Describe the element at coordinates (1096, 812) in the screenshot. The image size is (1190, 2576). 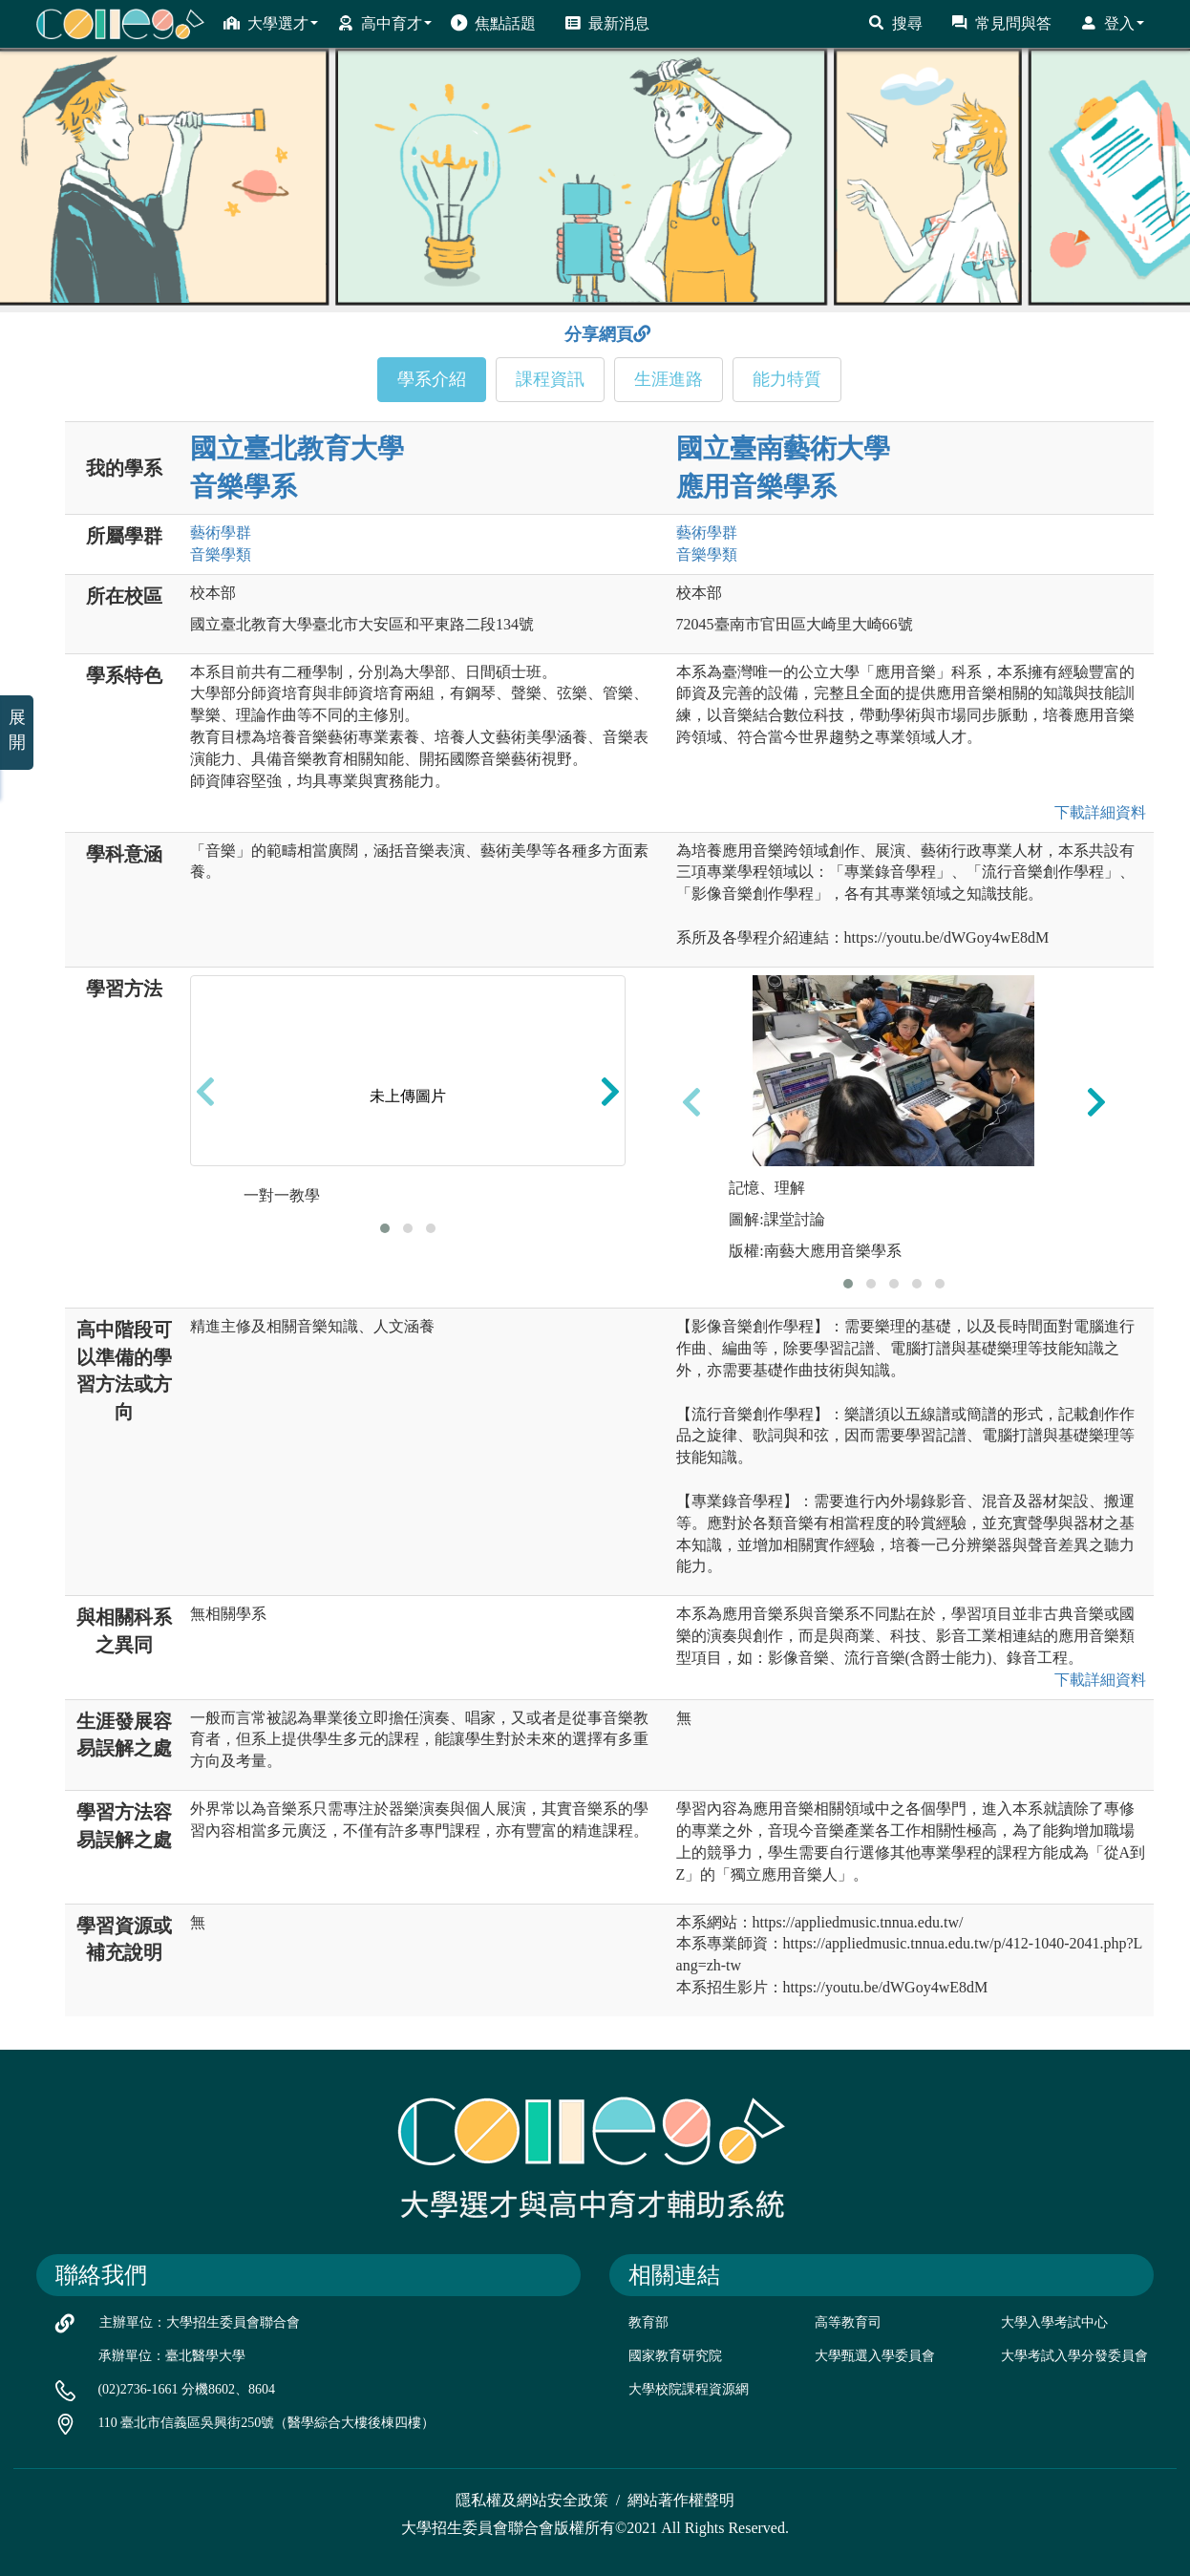
I see `下載詳細資料` at that location.